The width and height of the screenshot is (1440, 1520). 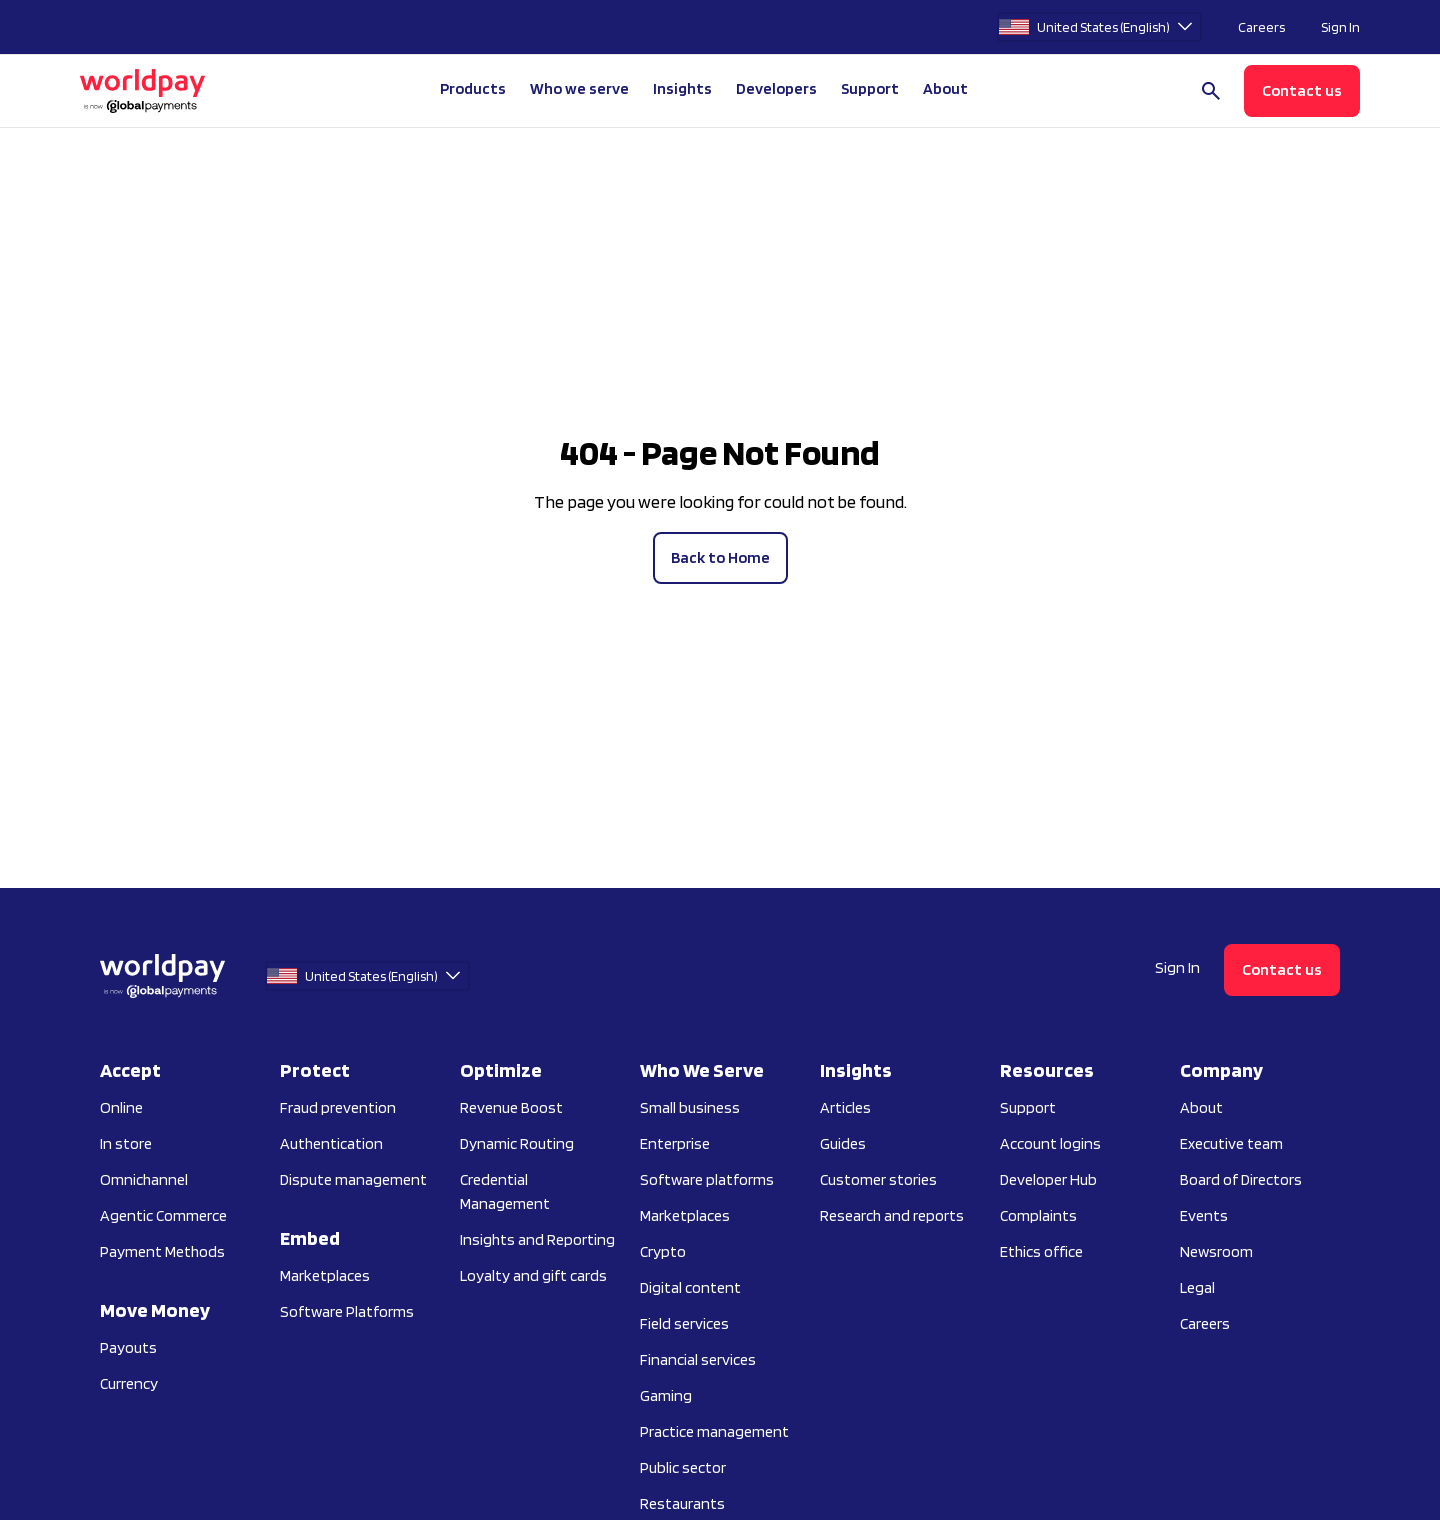 I want to click on Authentication, so click(x=331, y=1143).